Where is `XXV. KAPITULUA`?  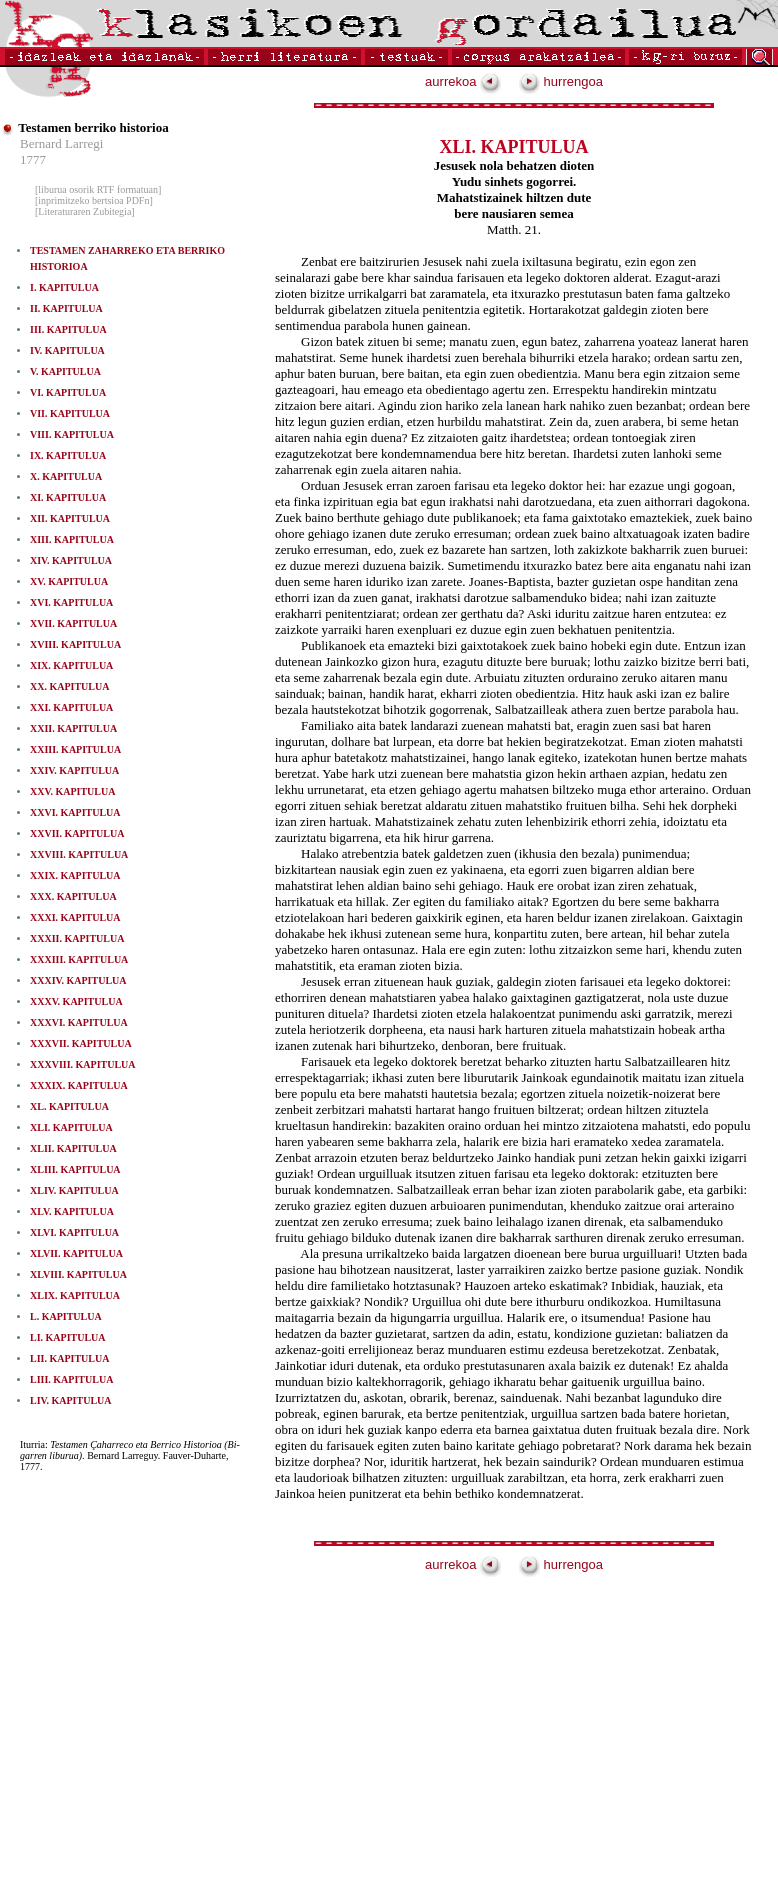 XXV. KAPITULUA is located at coordinates (72, 791).